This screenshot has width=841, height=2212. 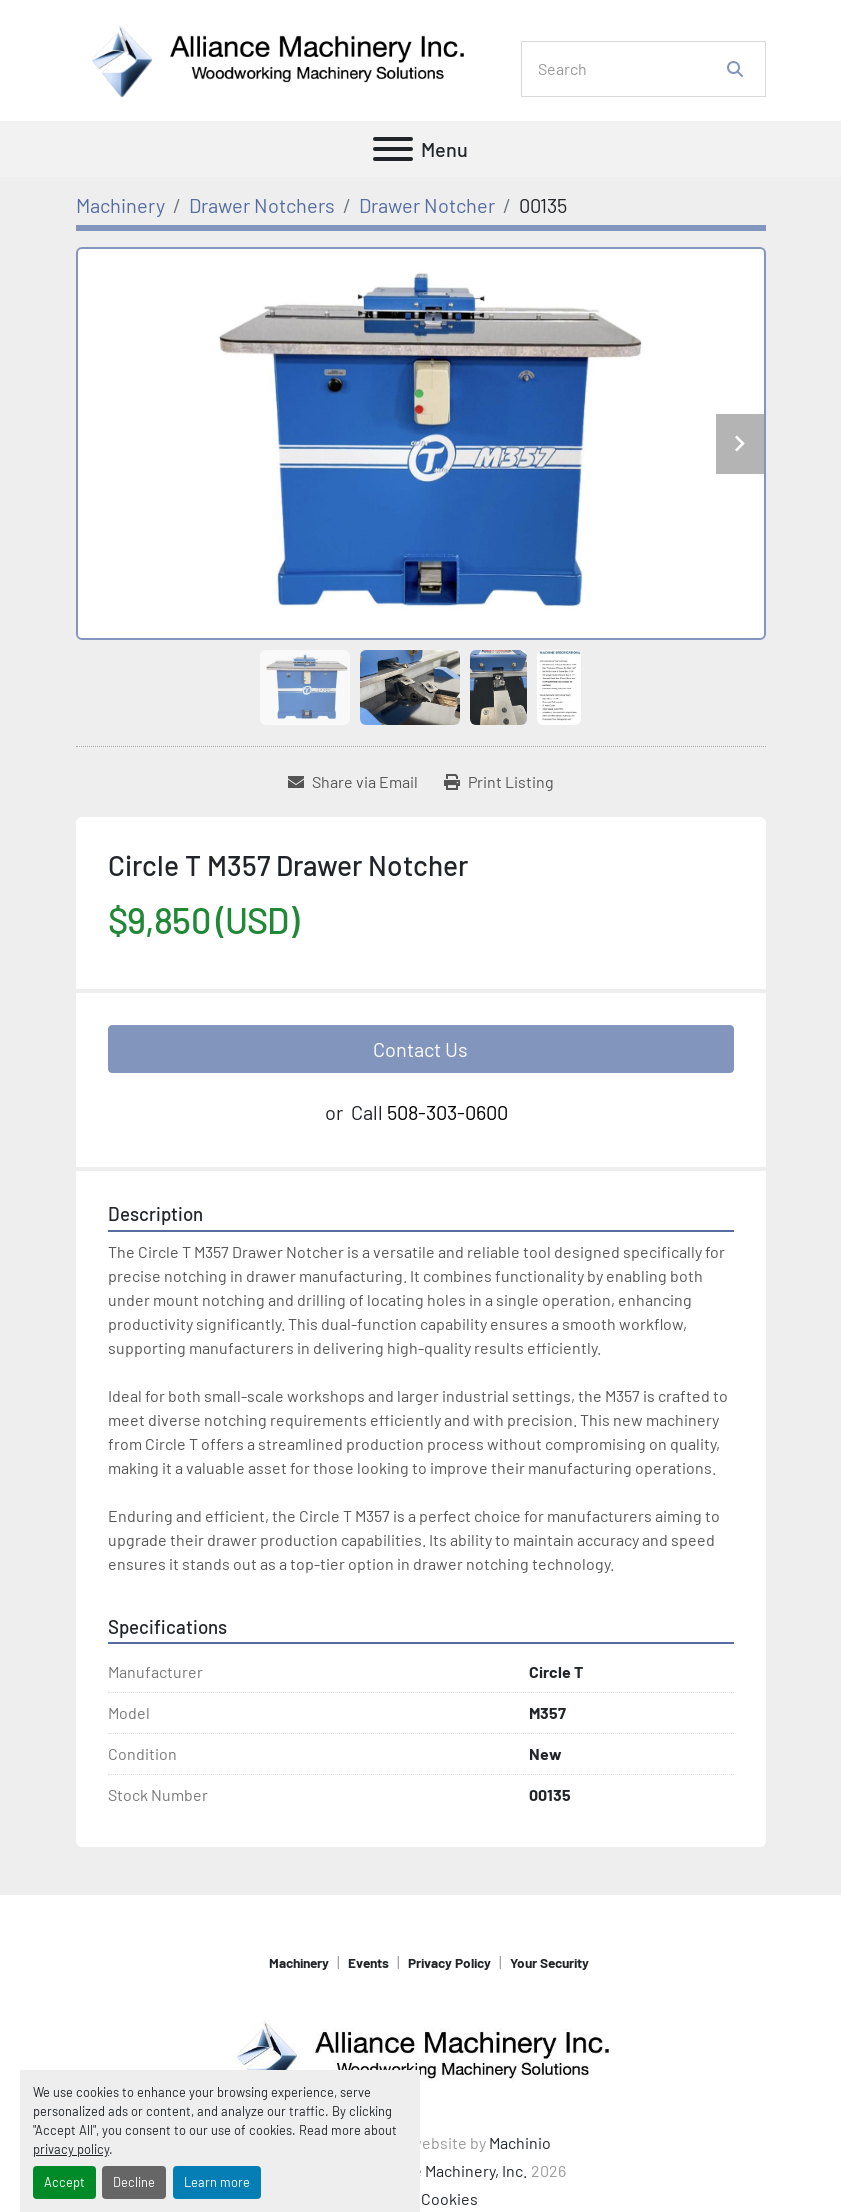 I want to click on Accept, so click(x=64, y=2182).